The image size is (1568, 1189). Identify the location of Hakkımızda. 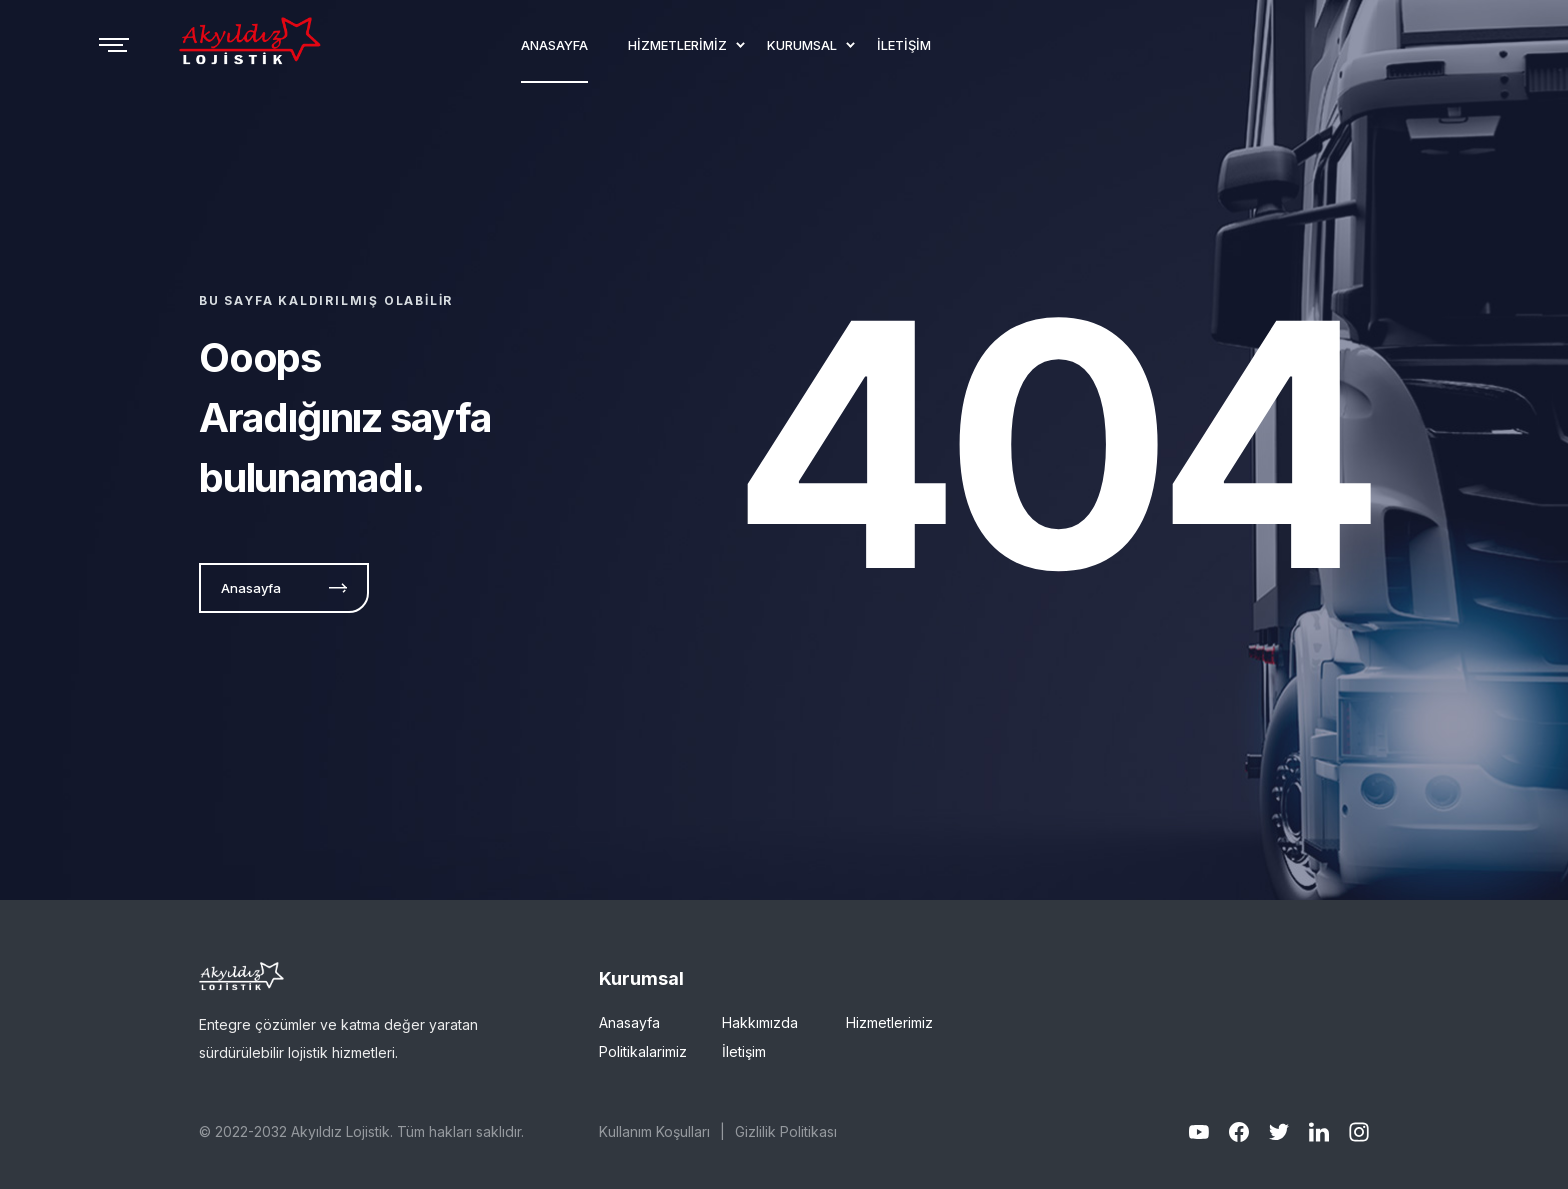
(760, 1022).